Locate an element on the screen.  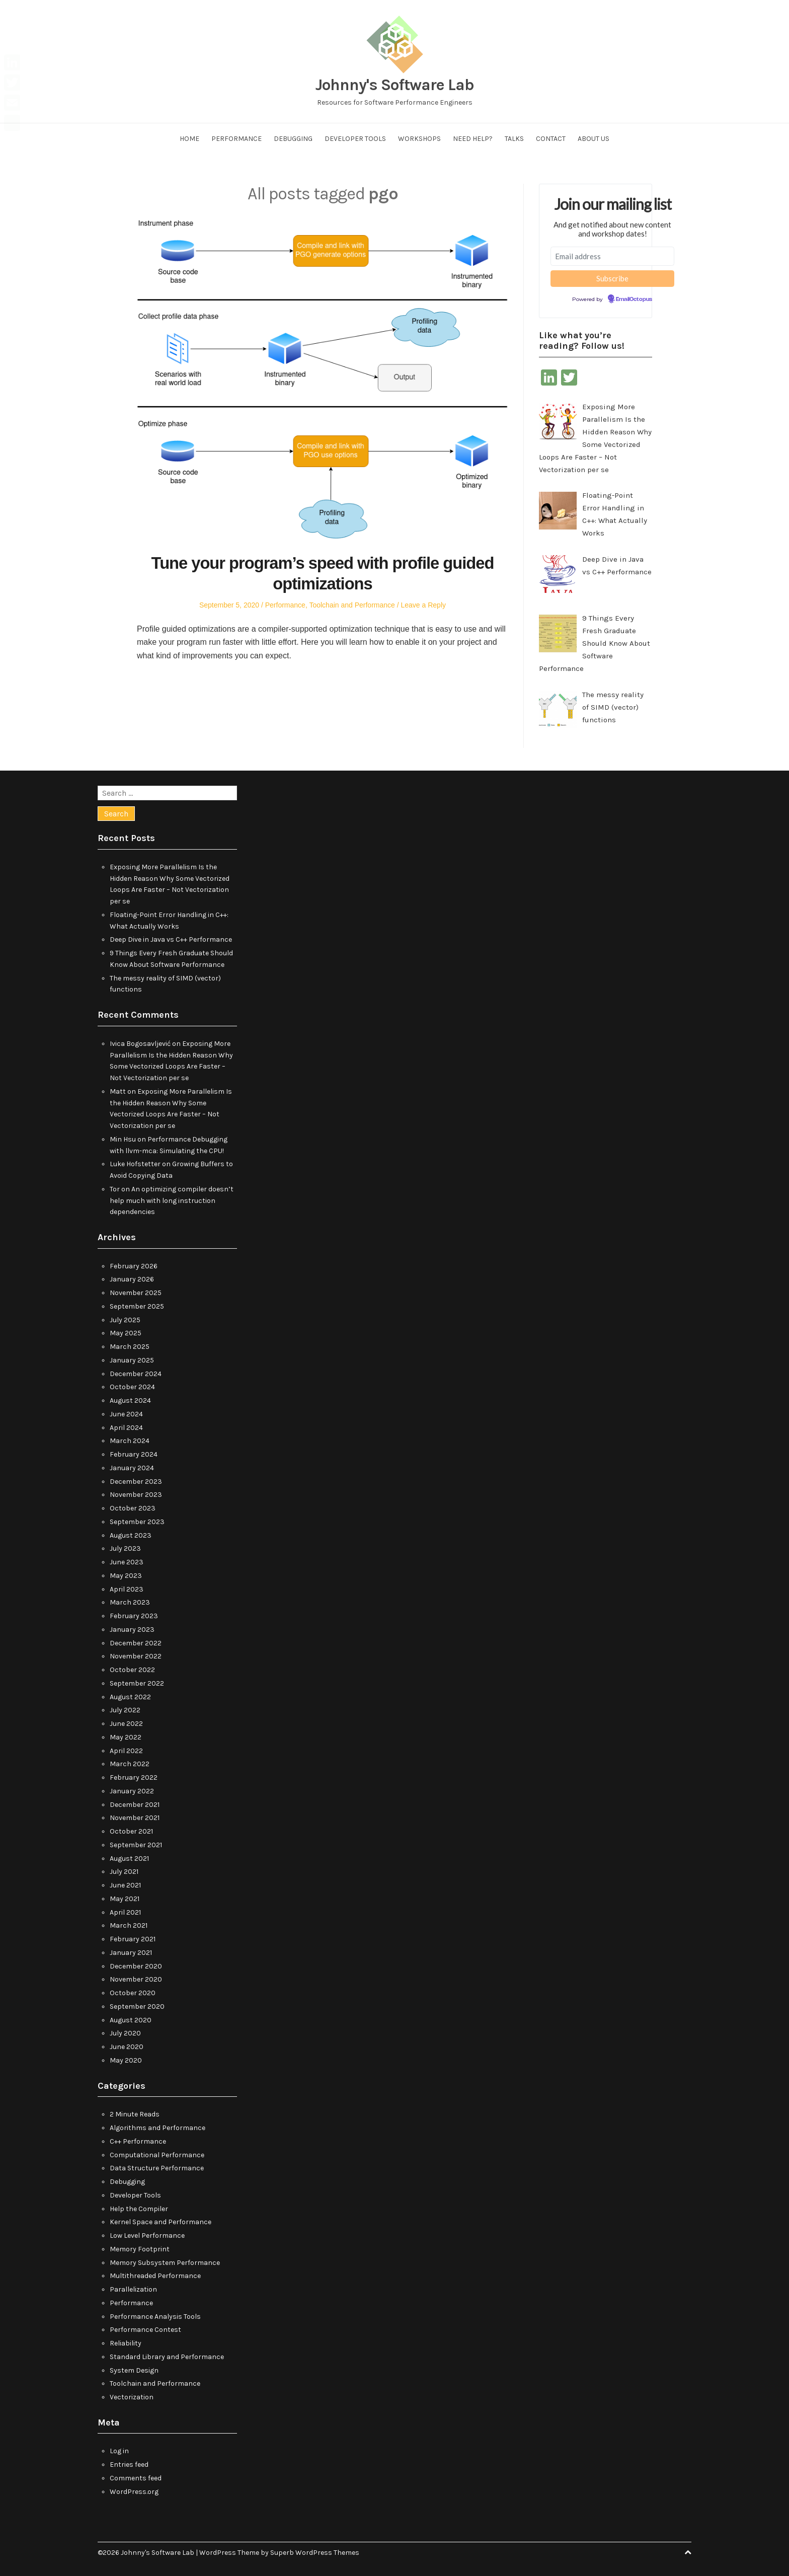
Entries feed is located at coordinates (129, 2464).